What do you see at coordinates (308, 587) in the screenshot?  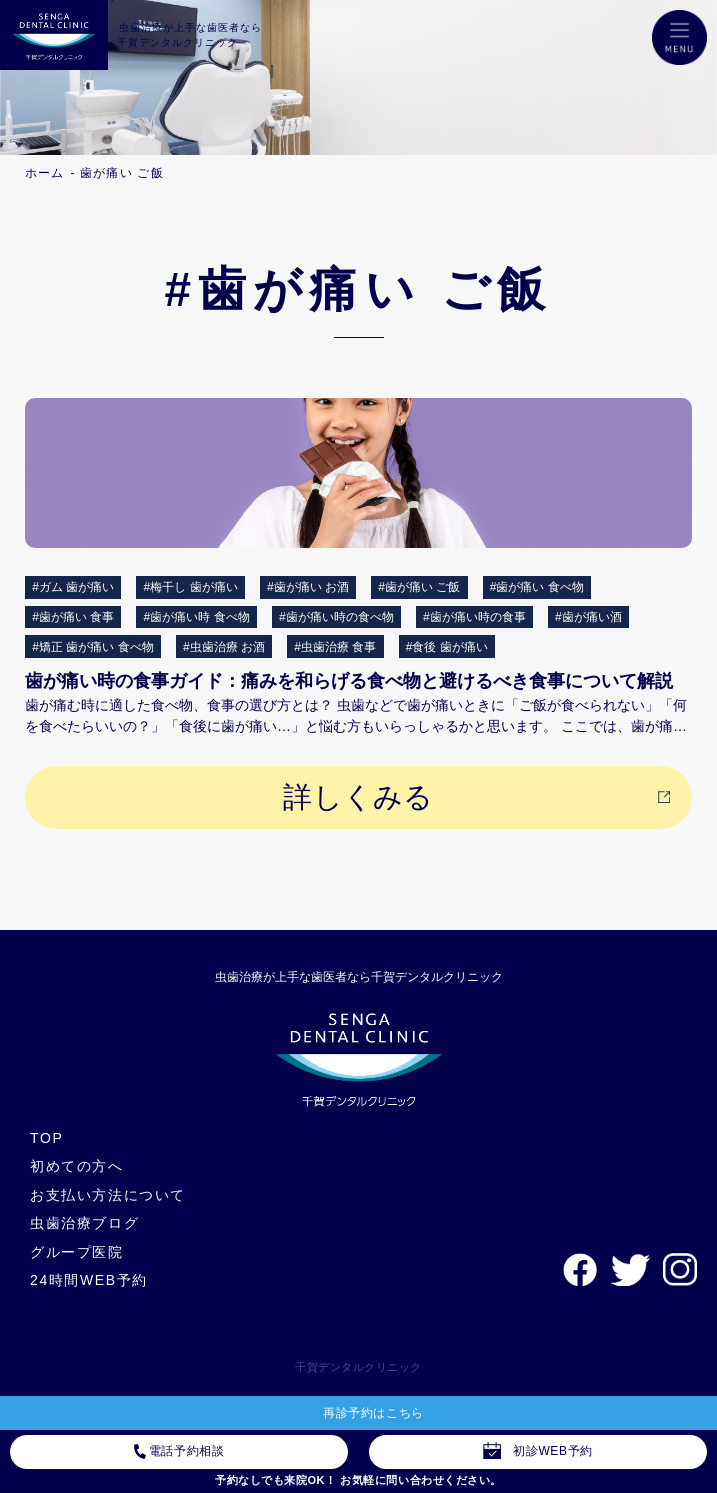 I see `#歯が痛い お酒` at bounding box center [308, 587].